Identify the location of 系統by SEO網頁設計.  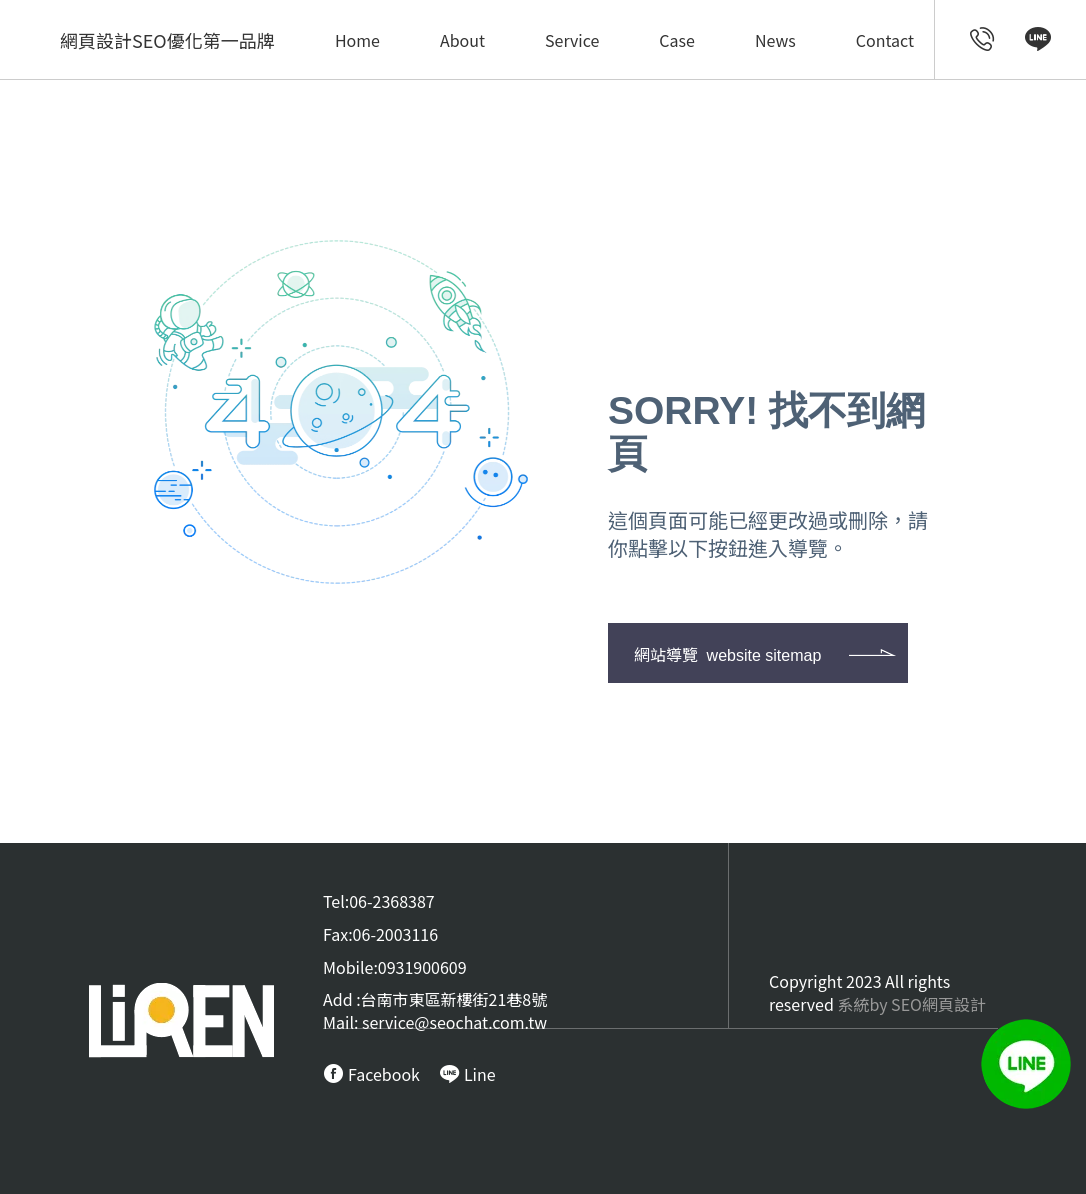
(911, 1004).